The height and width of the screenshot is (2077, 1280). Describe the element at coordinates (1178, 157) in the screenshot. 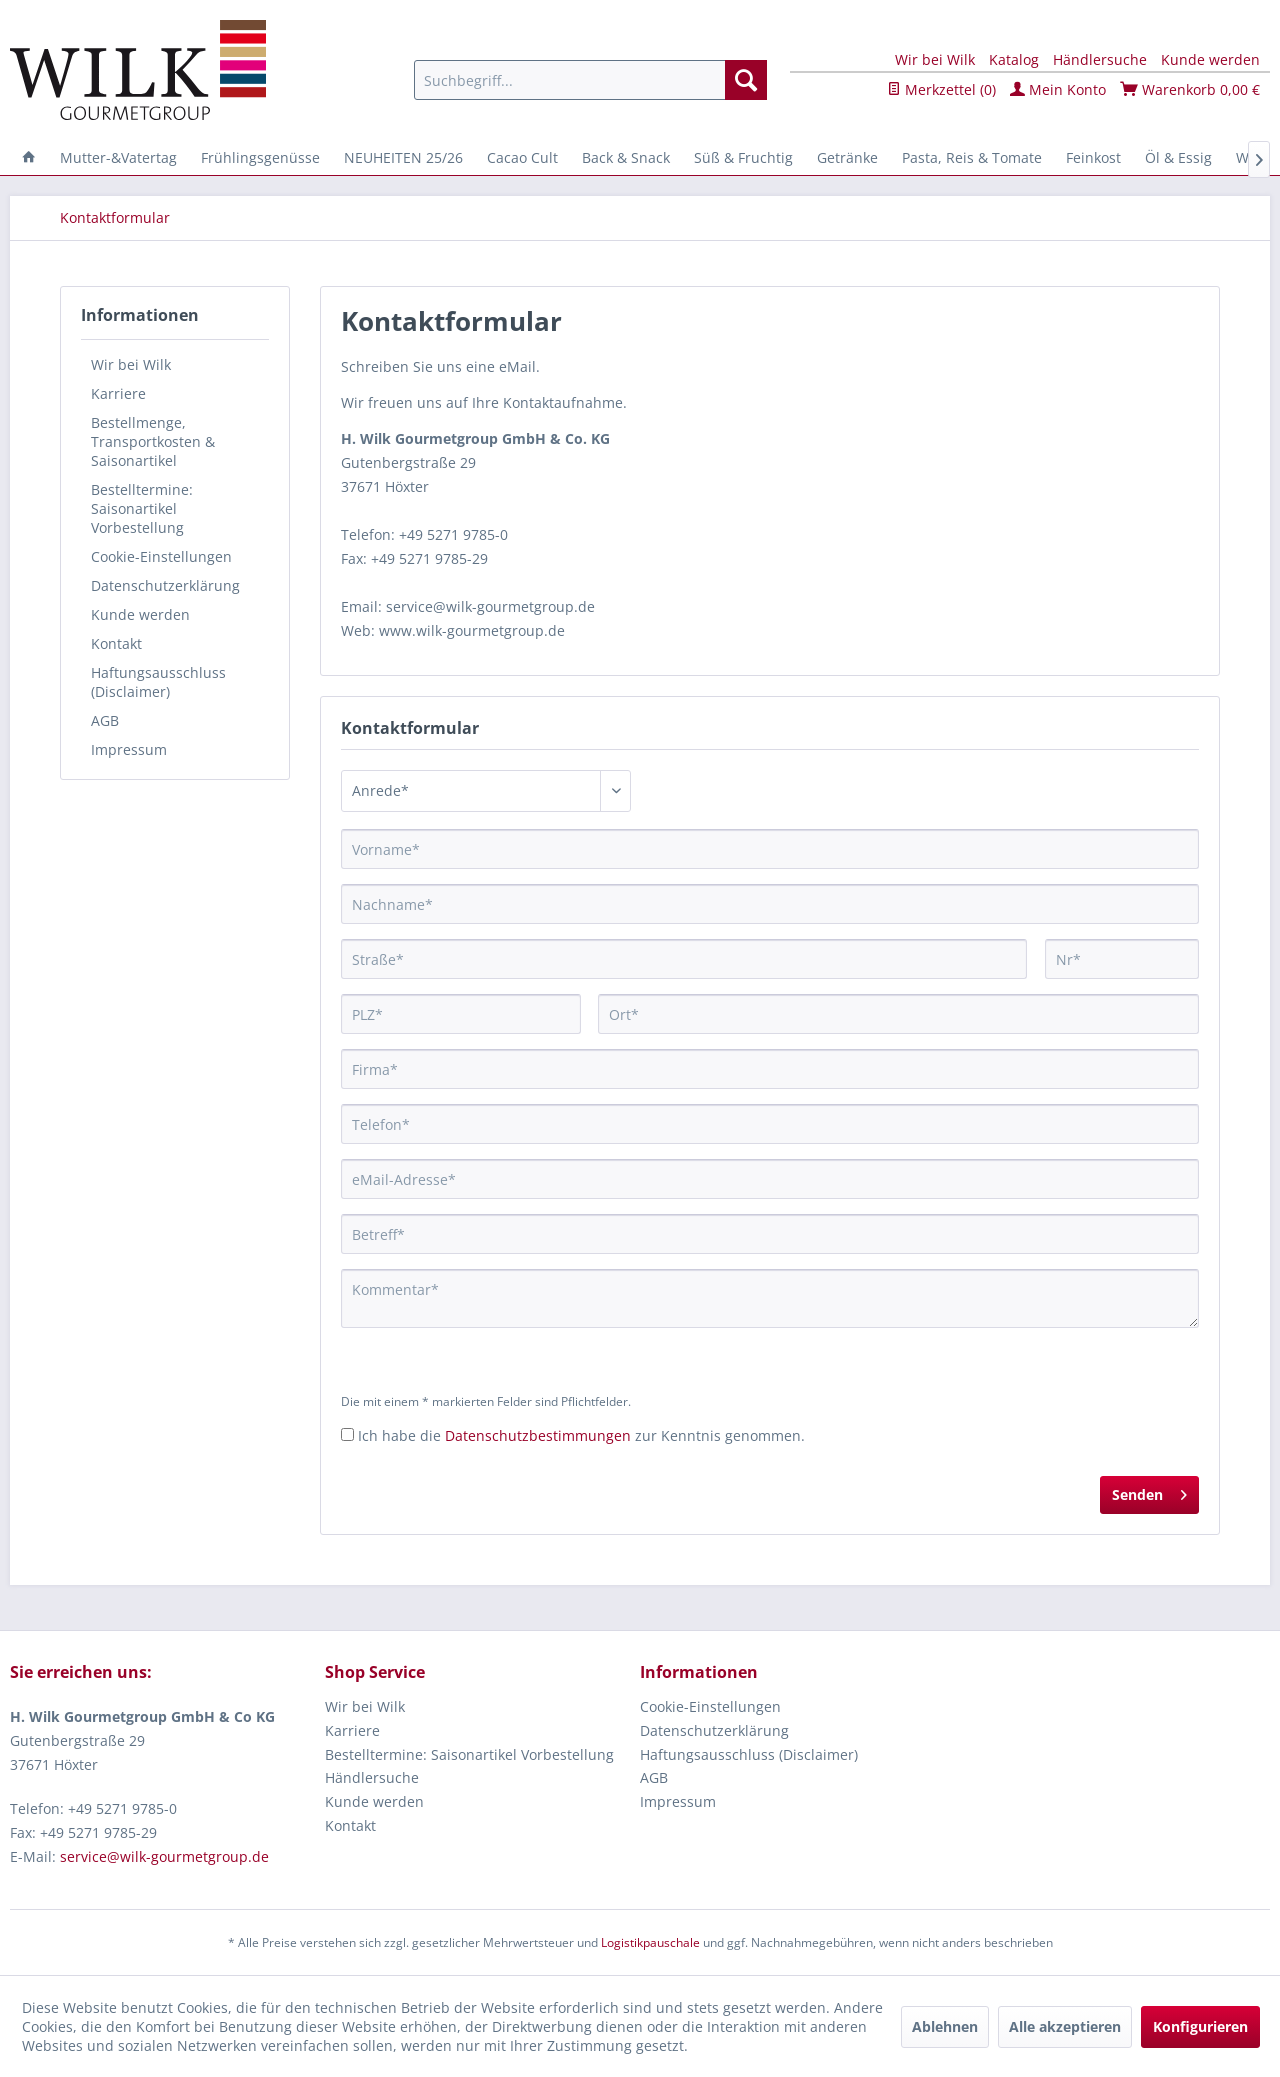

I see `[Öl & Essig]` at that location.